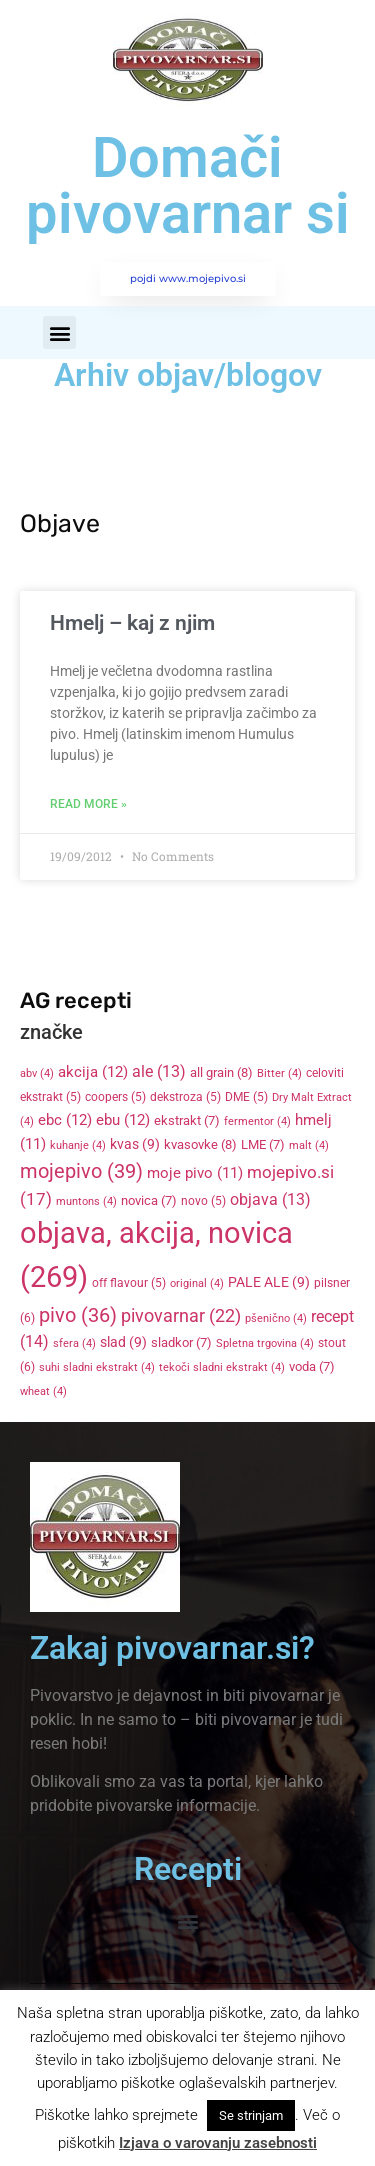 This screenshot has height=2166, width=375. Describe the element at coordinates (86, 1201) in the screenshot. I see `muntons [muntons (4 items)]` at that location.